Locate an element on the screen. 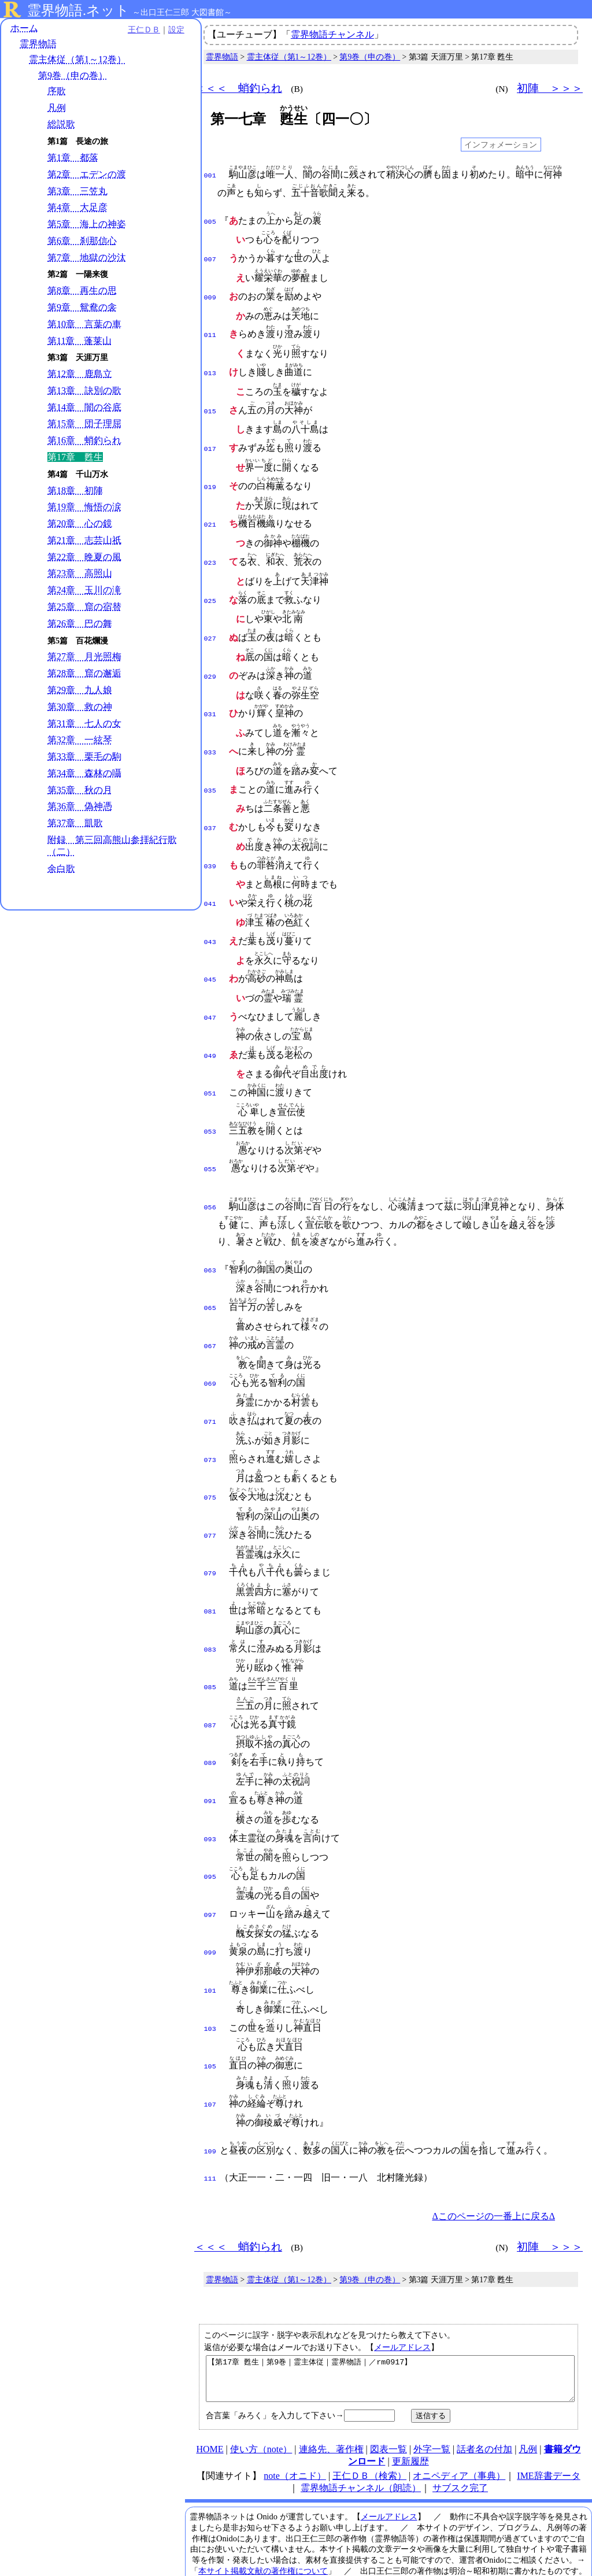 This screenshot has height=2576, width=592. 031 is located at coordinates (210, 698).